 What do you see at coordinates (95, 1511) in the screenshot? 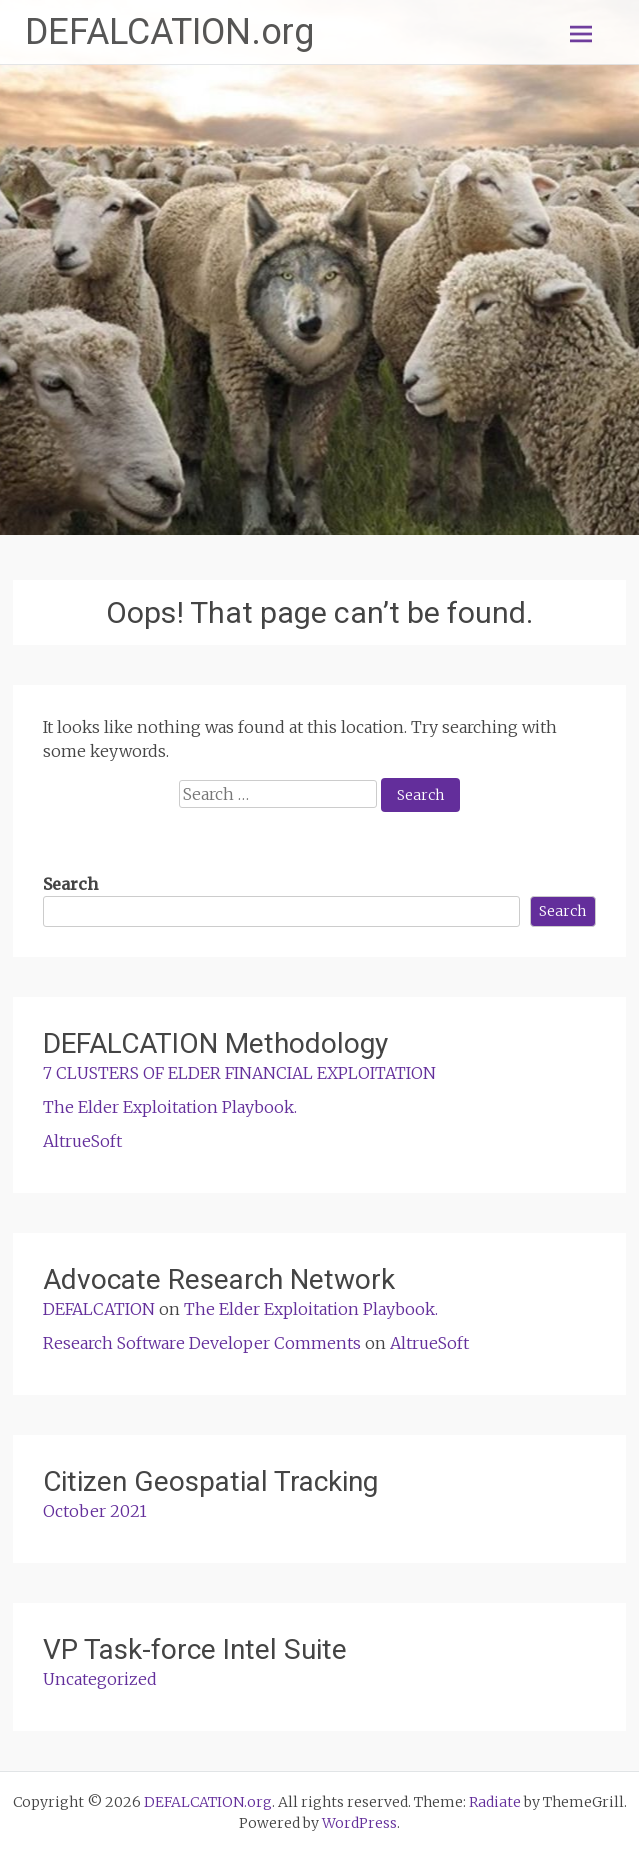
I see `October 2021` at bounding box center [95, 1511].